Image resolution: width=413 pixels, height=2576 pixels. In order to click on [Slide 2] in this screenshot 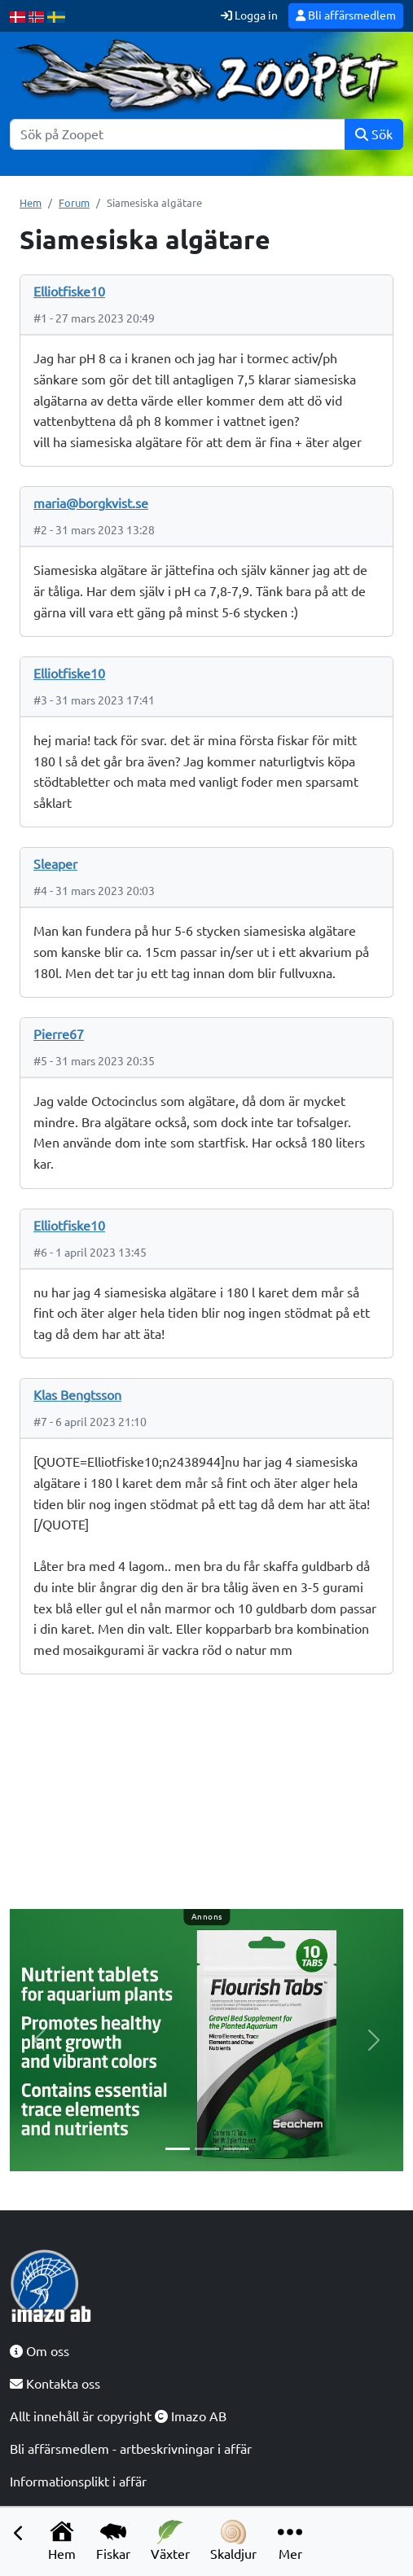, I will do `click(207, 2148)`.